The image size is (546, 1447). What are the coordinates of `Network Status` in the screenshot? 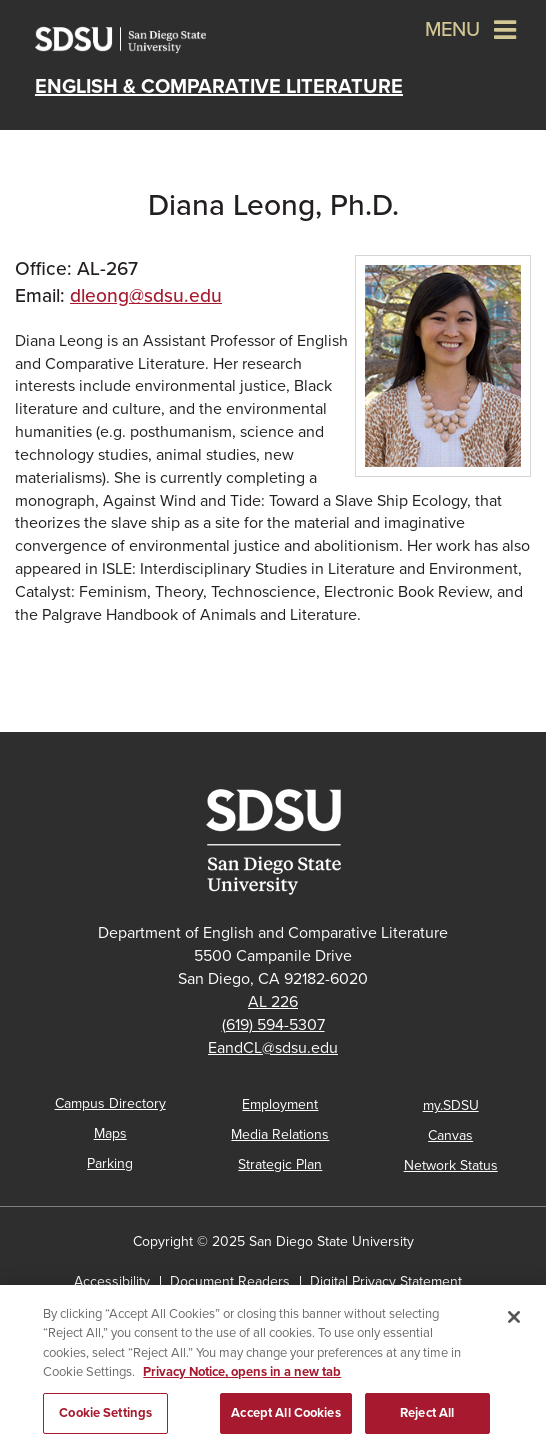 It's located at (451, 1165).